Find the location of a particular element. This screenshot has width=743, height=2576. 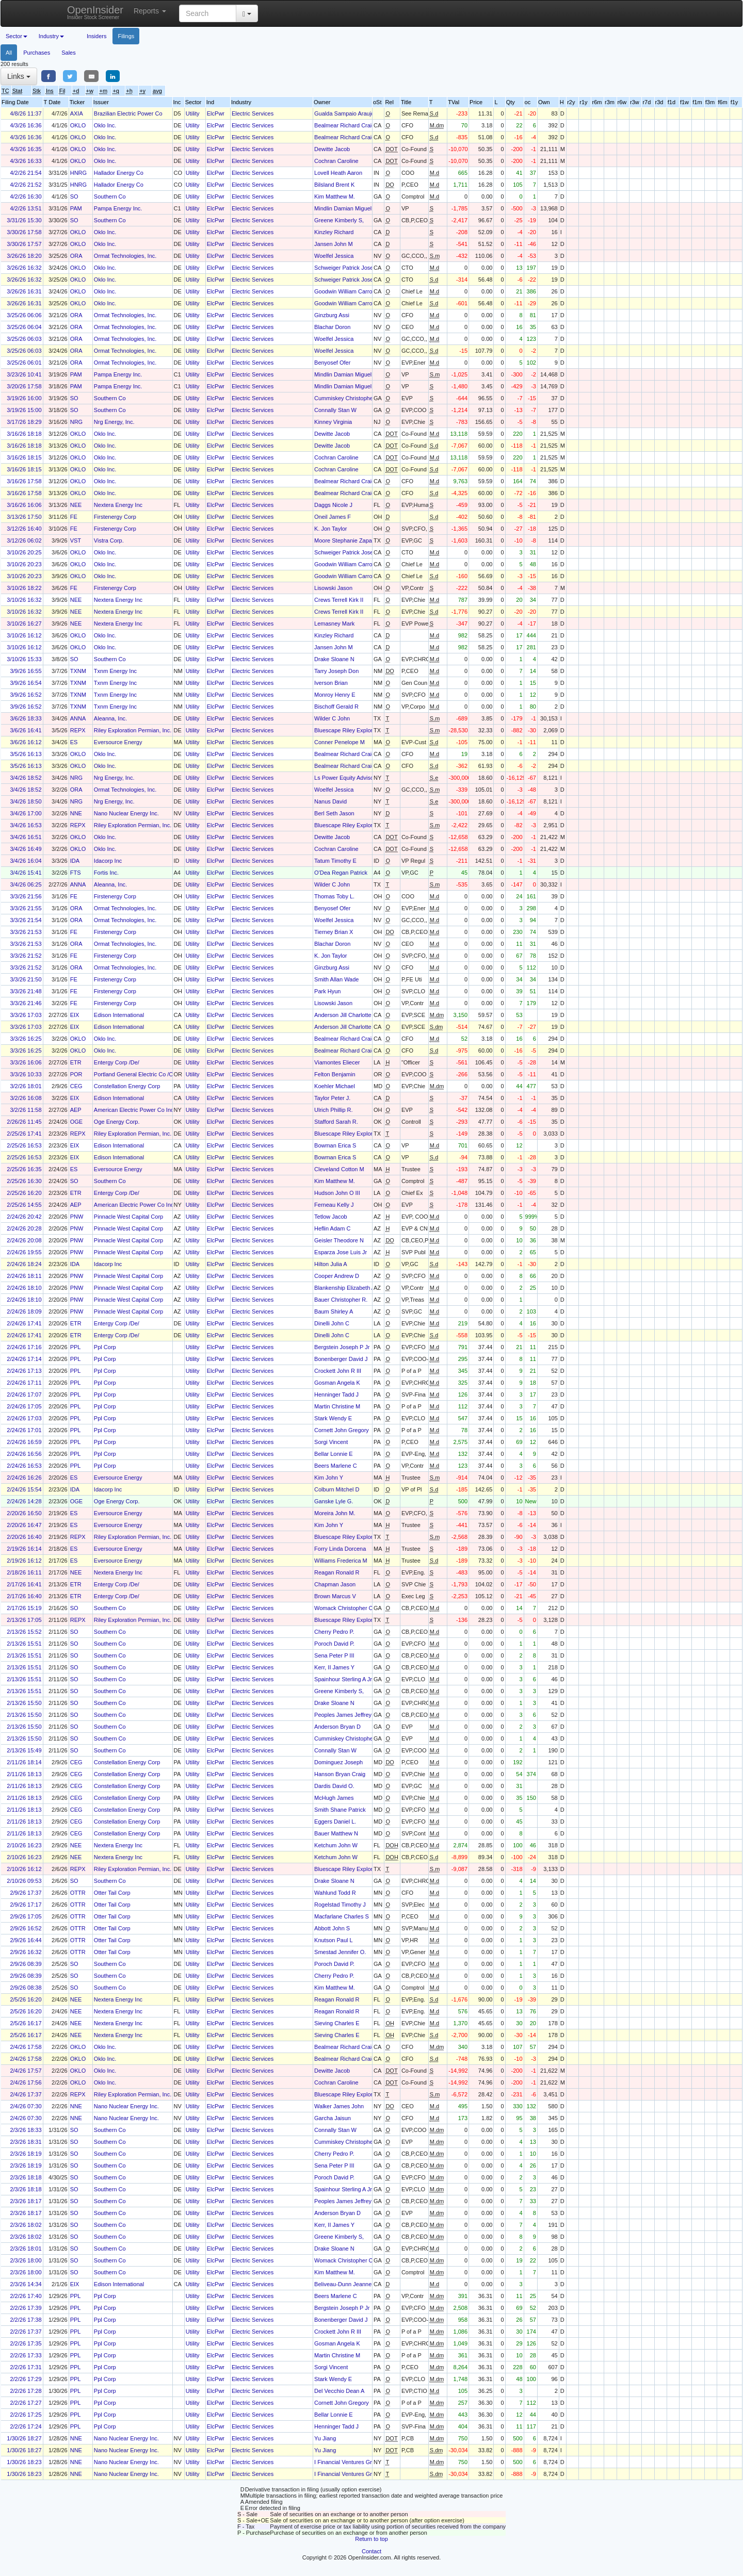

NRG is located at coordinates (76, 422).